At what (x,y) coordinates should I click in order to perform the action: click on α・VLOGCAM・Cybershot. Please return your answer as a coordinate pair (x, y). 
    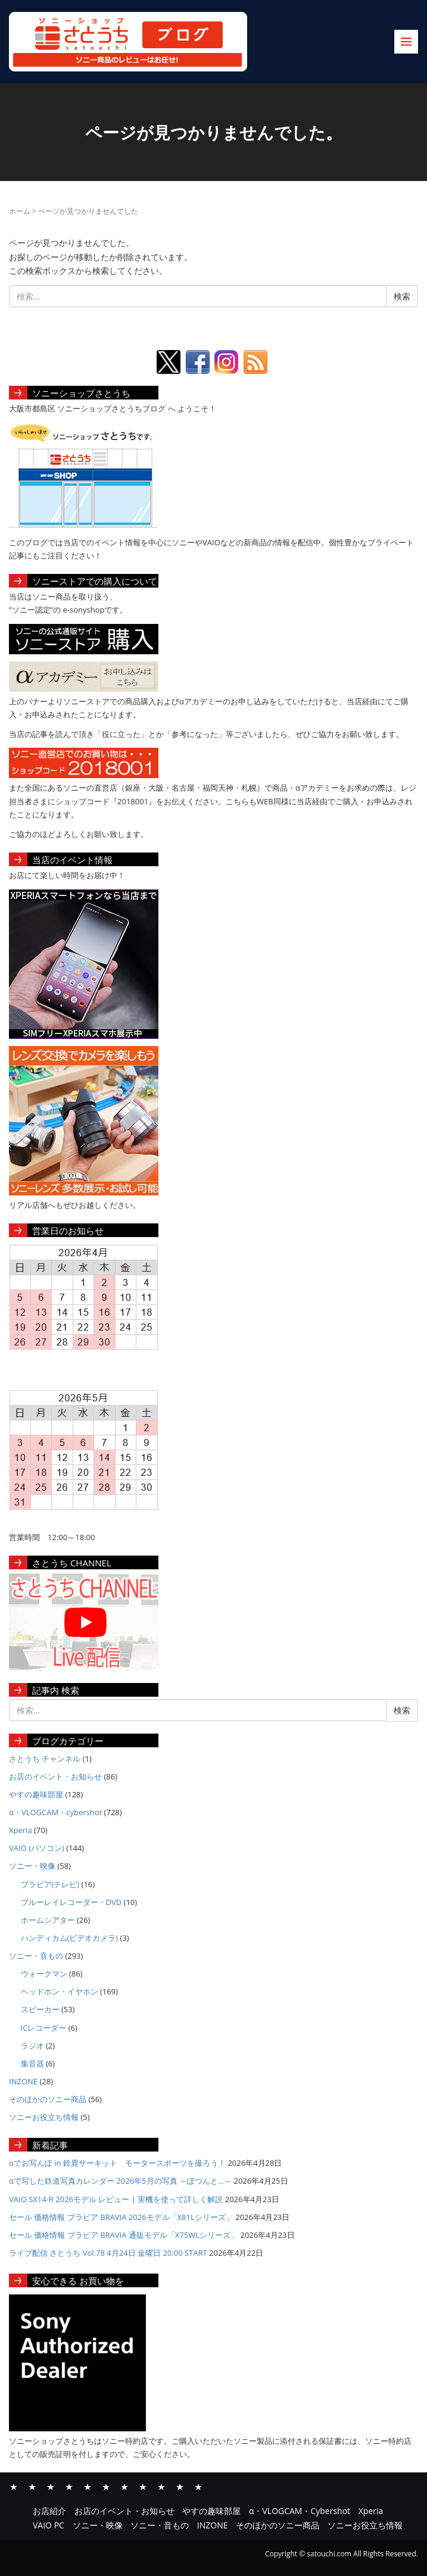
    Looking at the image, I should click on (69, 2486).